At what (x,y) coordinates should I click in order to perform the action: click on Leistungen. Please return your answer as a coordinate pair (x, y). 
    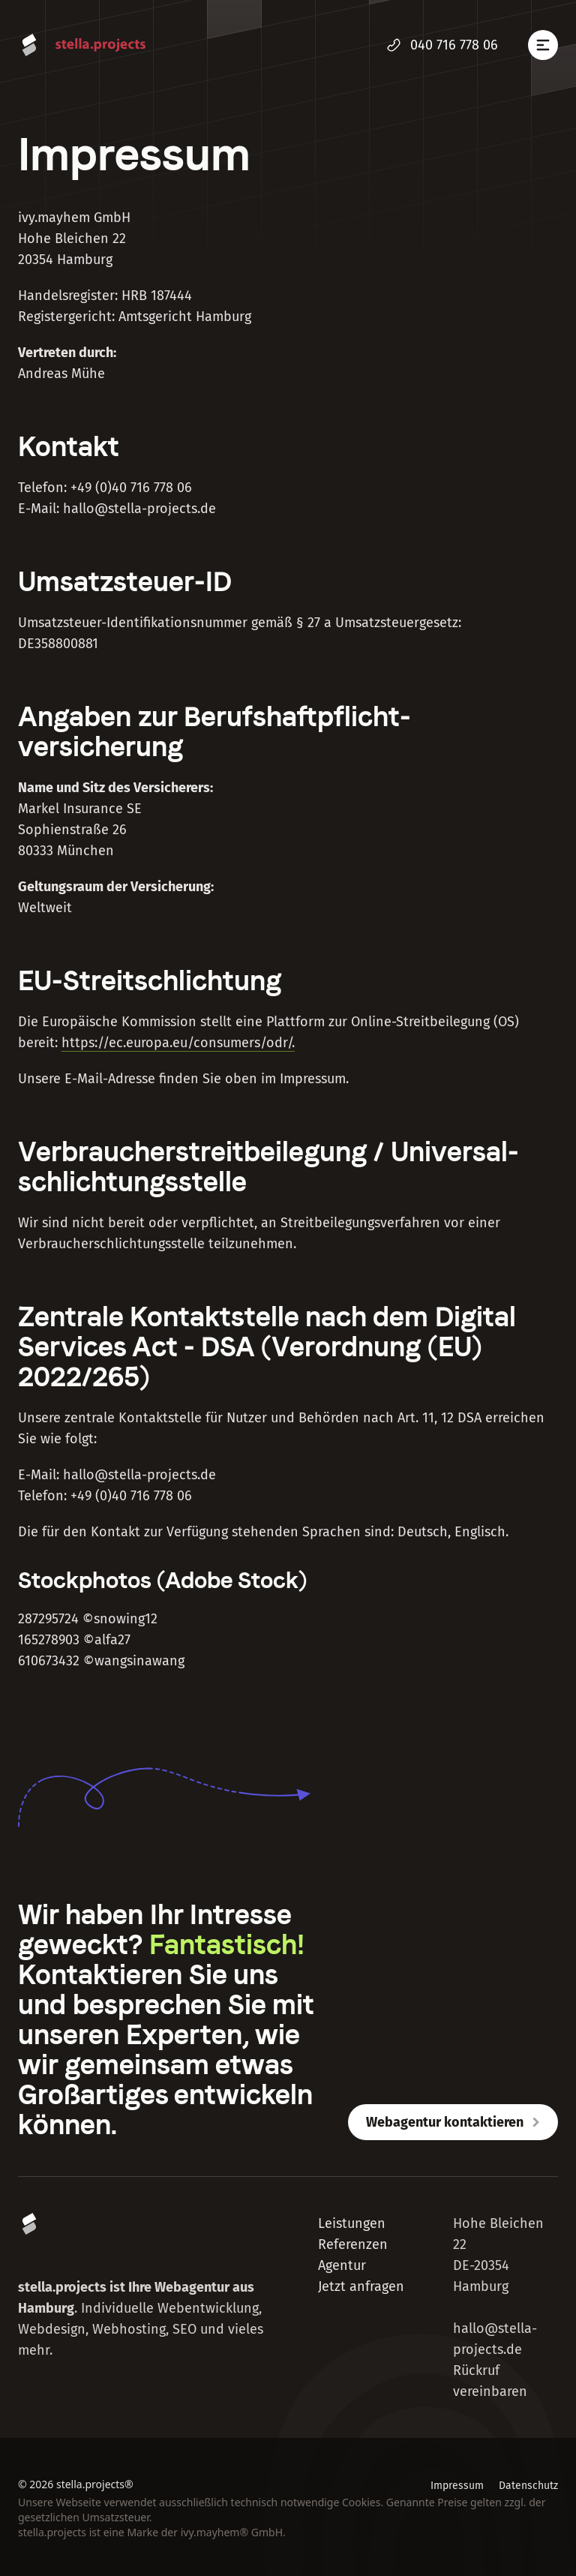
    Looking at the image, I should click on (352, 2223).